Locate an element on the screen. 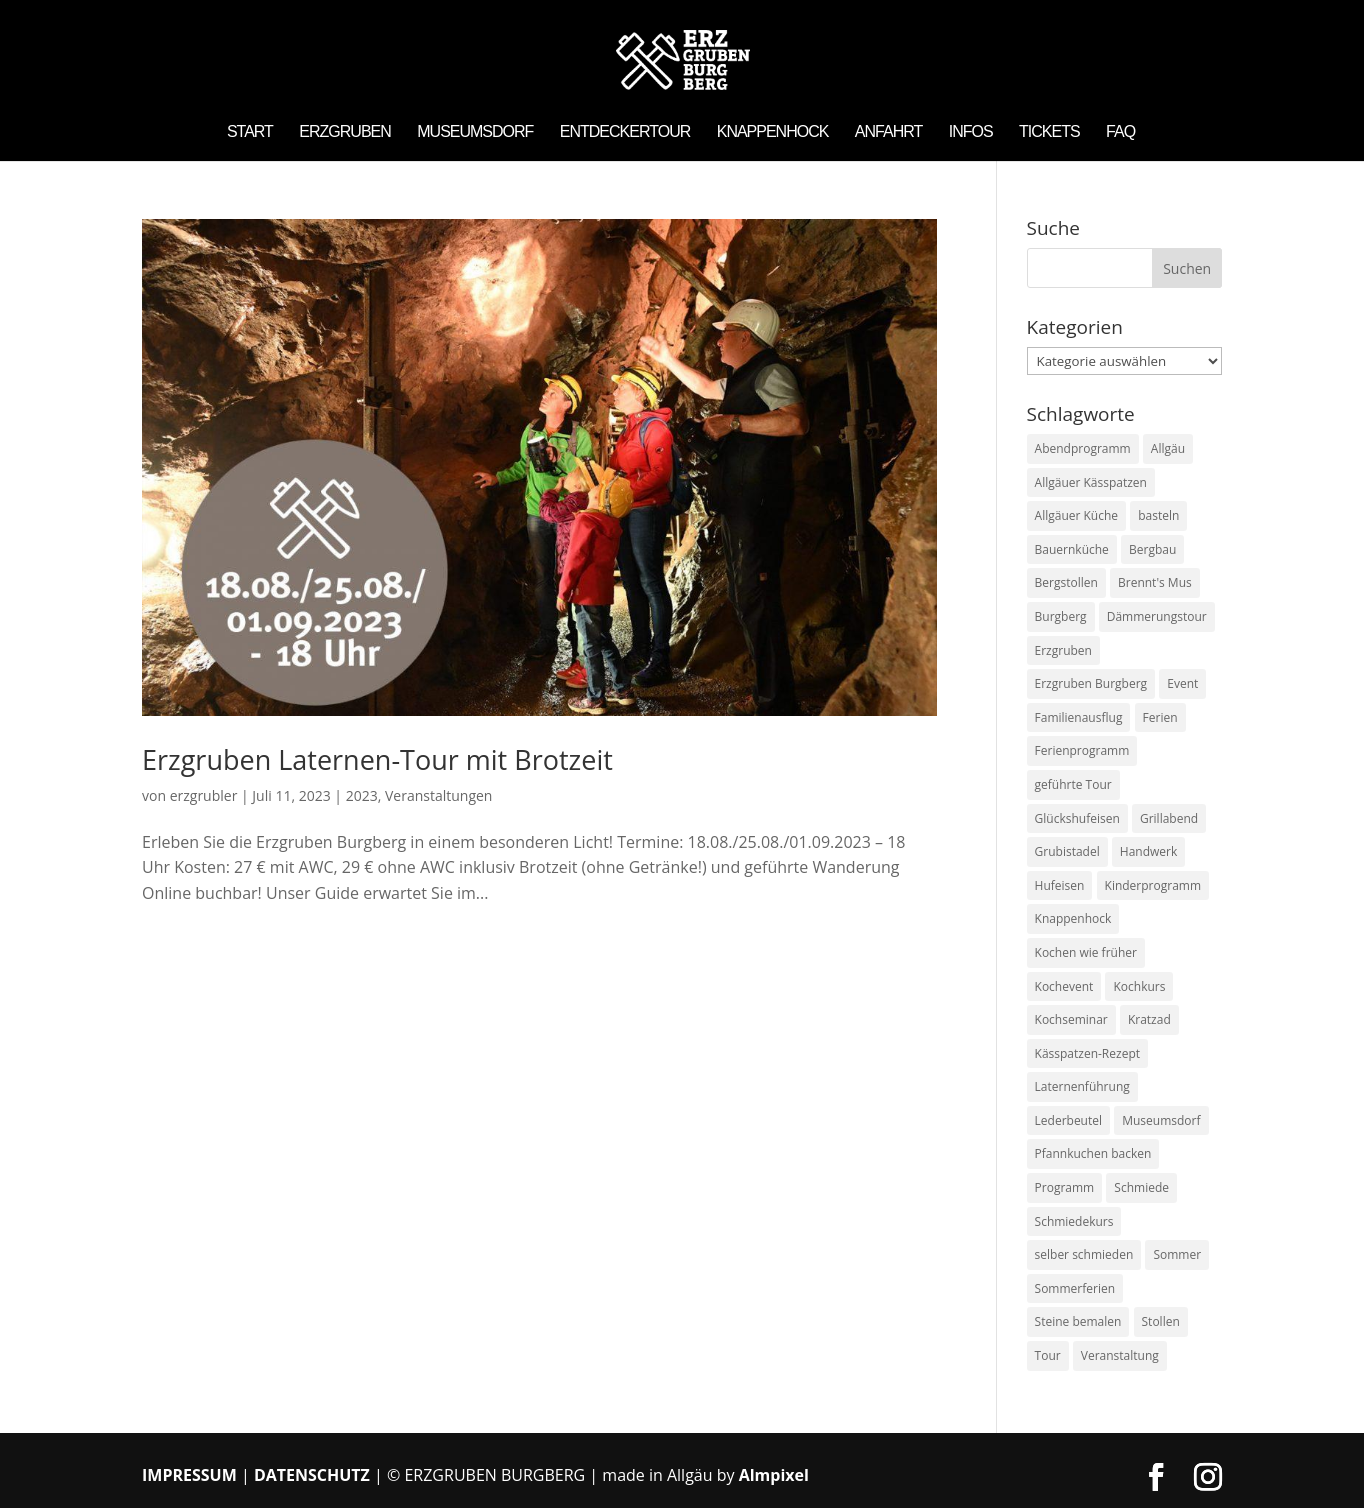 This screenshot has width=1364, height=1508. Brennt's Mus [Brennt's Mus (2 Einträge)] is located at coordinates (1155, 582).